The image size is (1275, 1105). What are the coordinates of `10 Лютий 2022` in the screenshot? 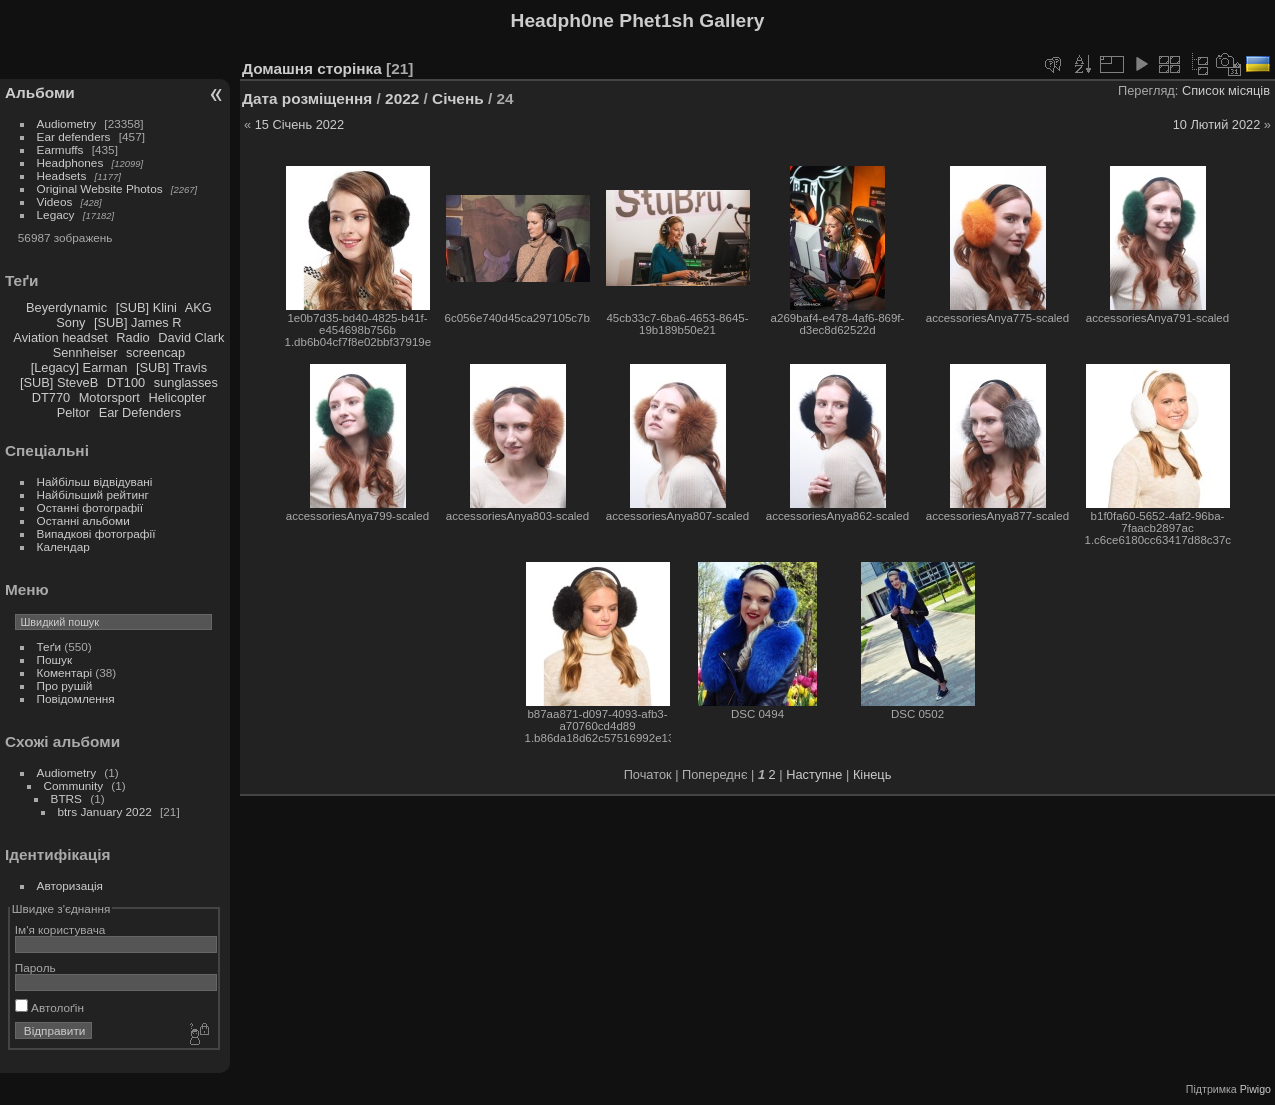 It's located at (1217, 124).